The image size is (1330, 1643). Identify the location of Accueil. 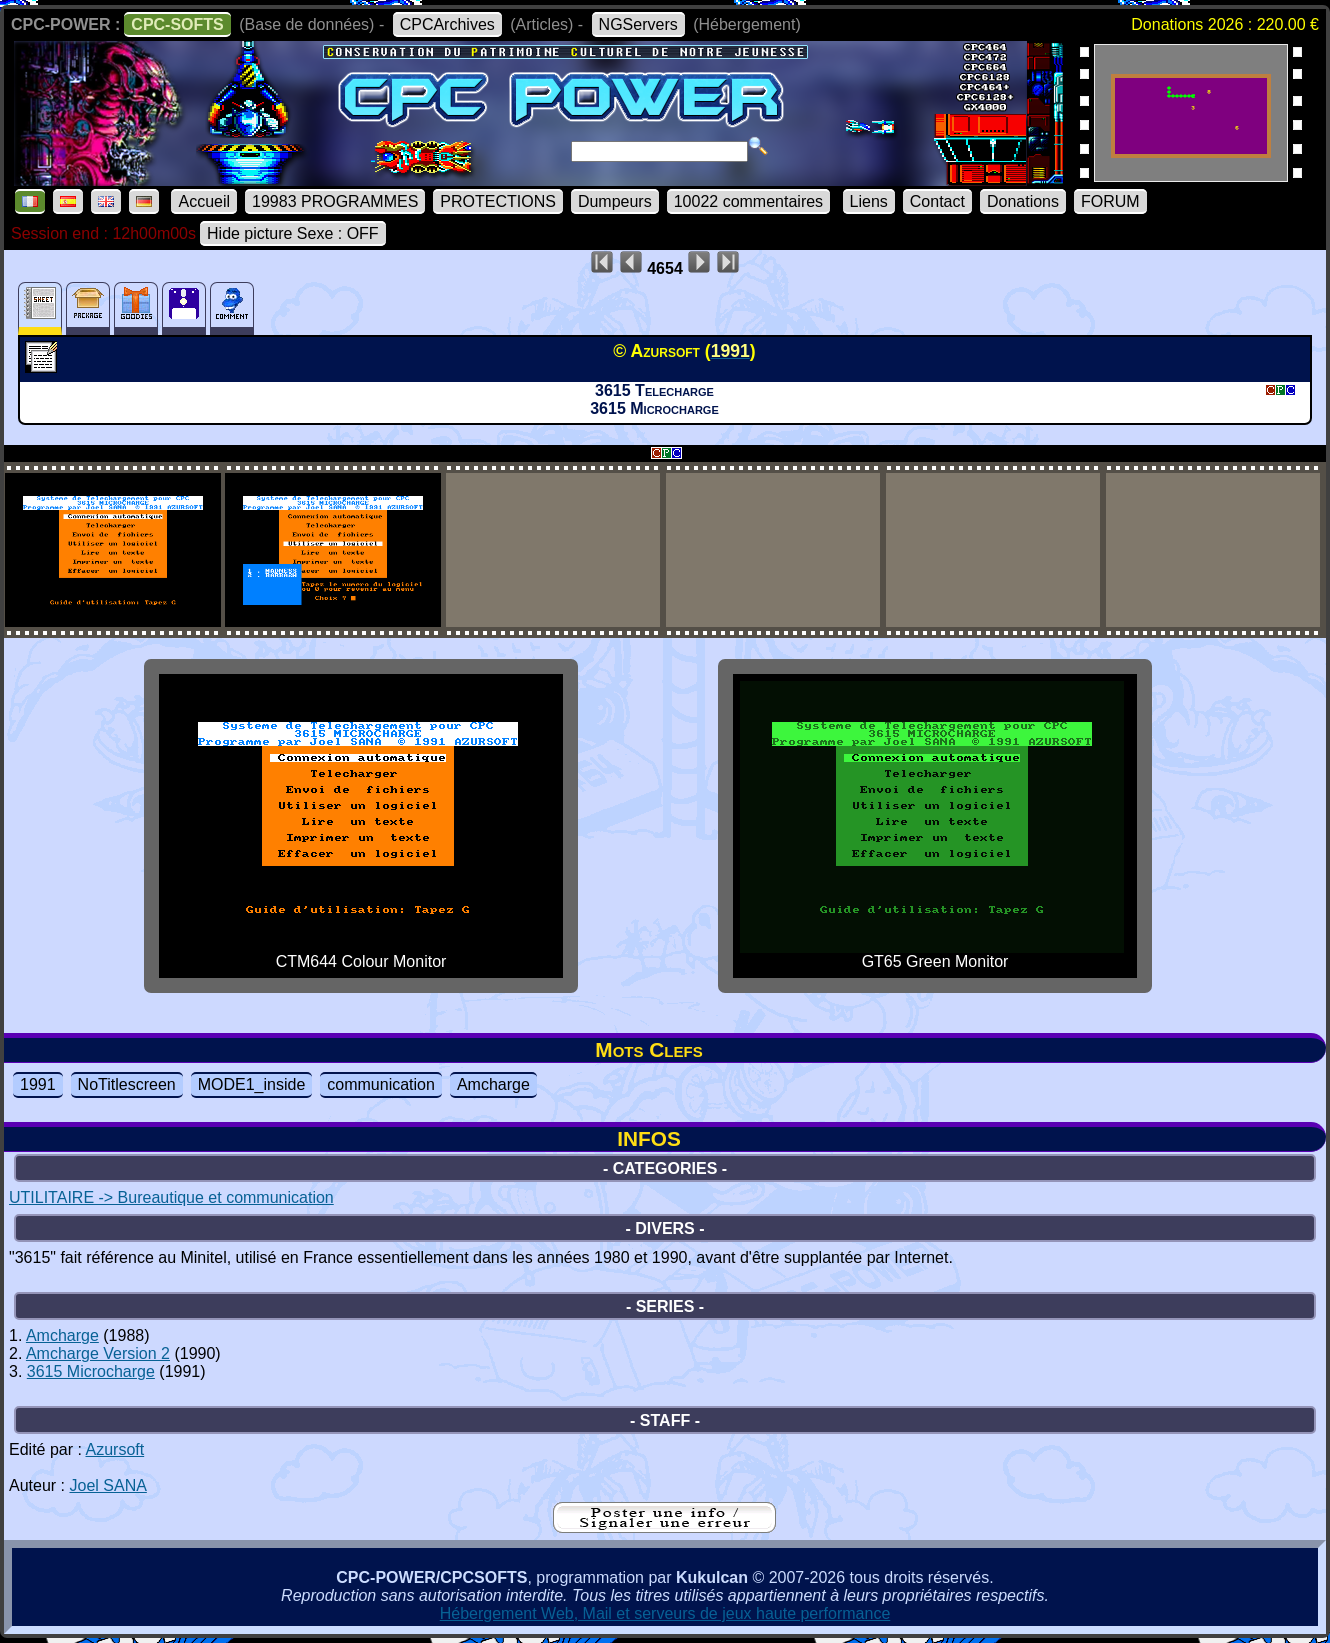
(204, 201).